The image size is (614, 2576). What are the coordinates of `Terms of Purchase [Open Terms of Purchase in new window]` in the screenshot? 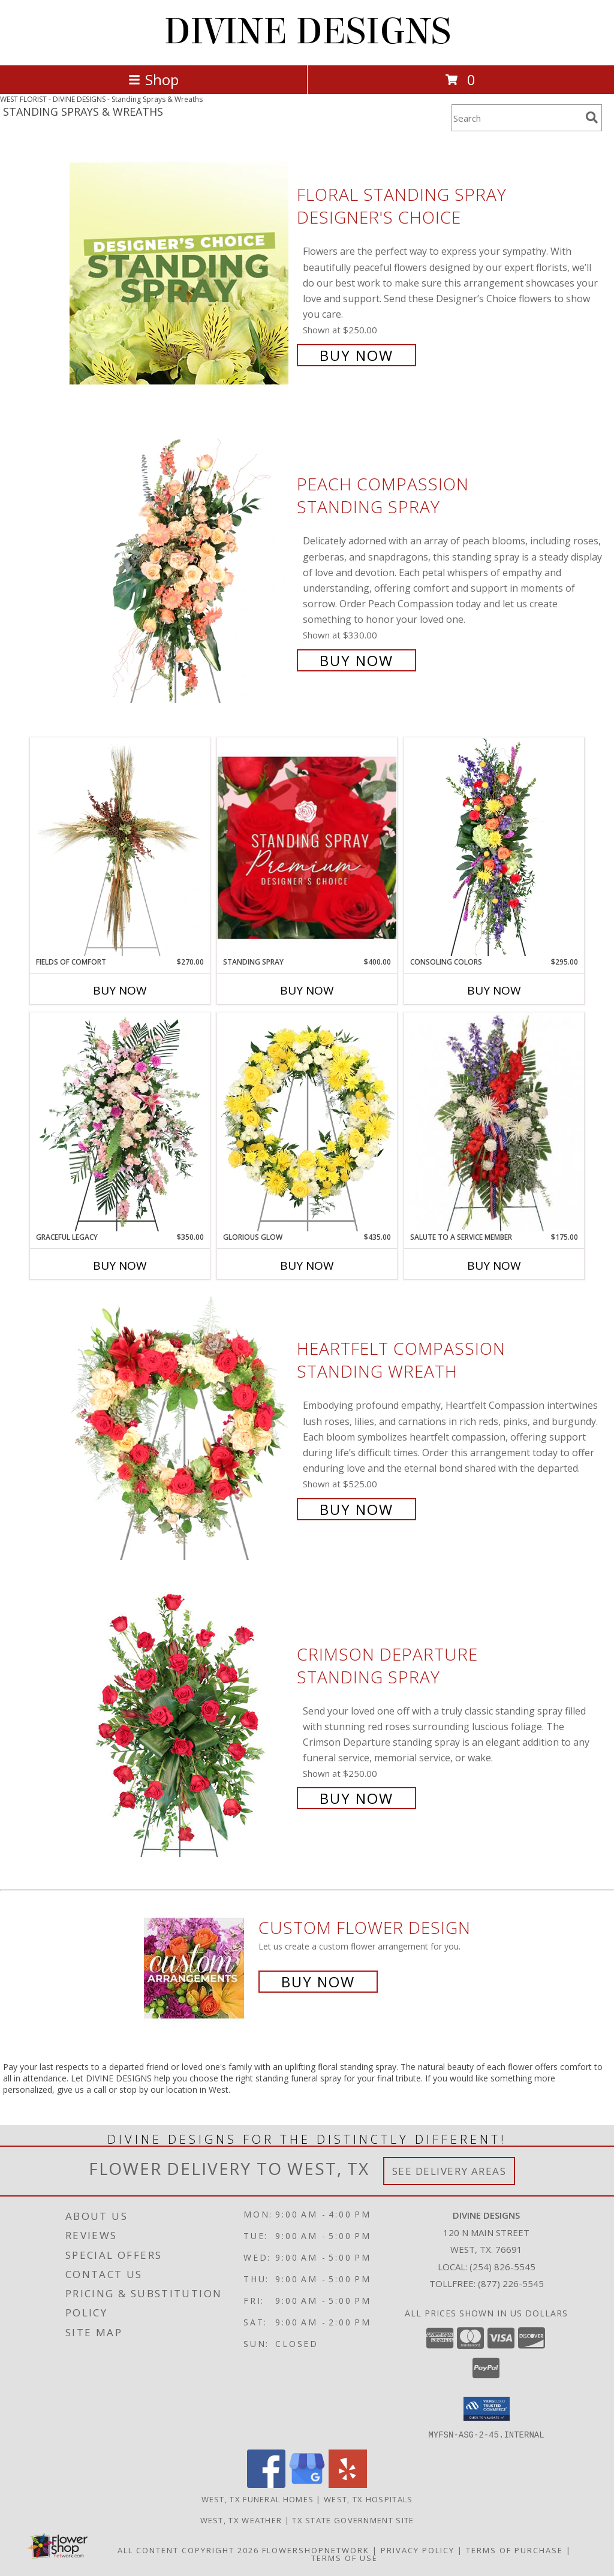 It's located at (514, 2549).